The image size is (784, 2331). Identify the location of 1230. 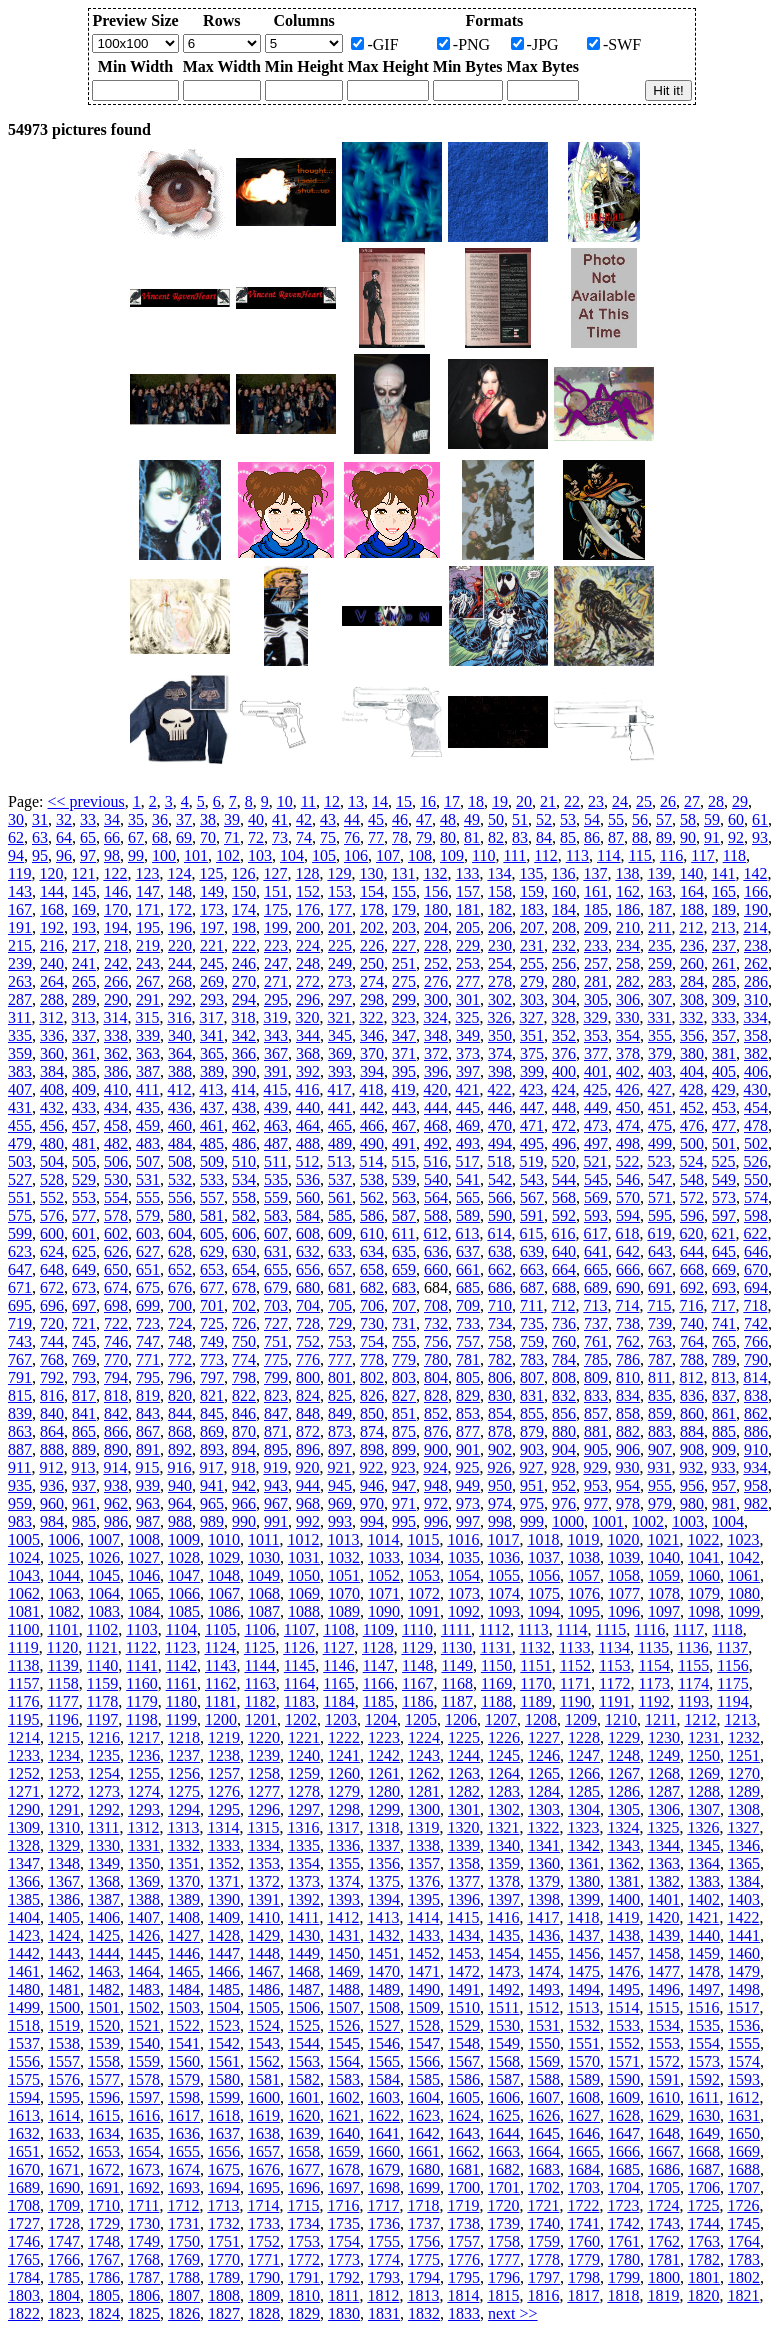
(664, 1737).